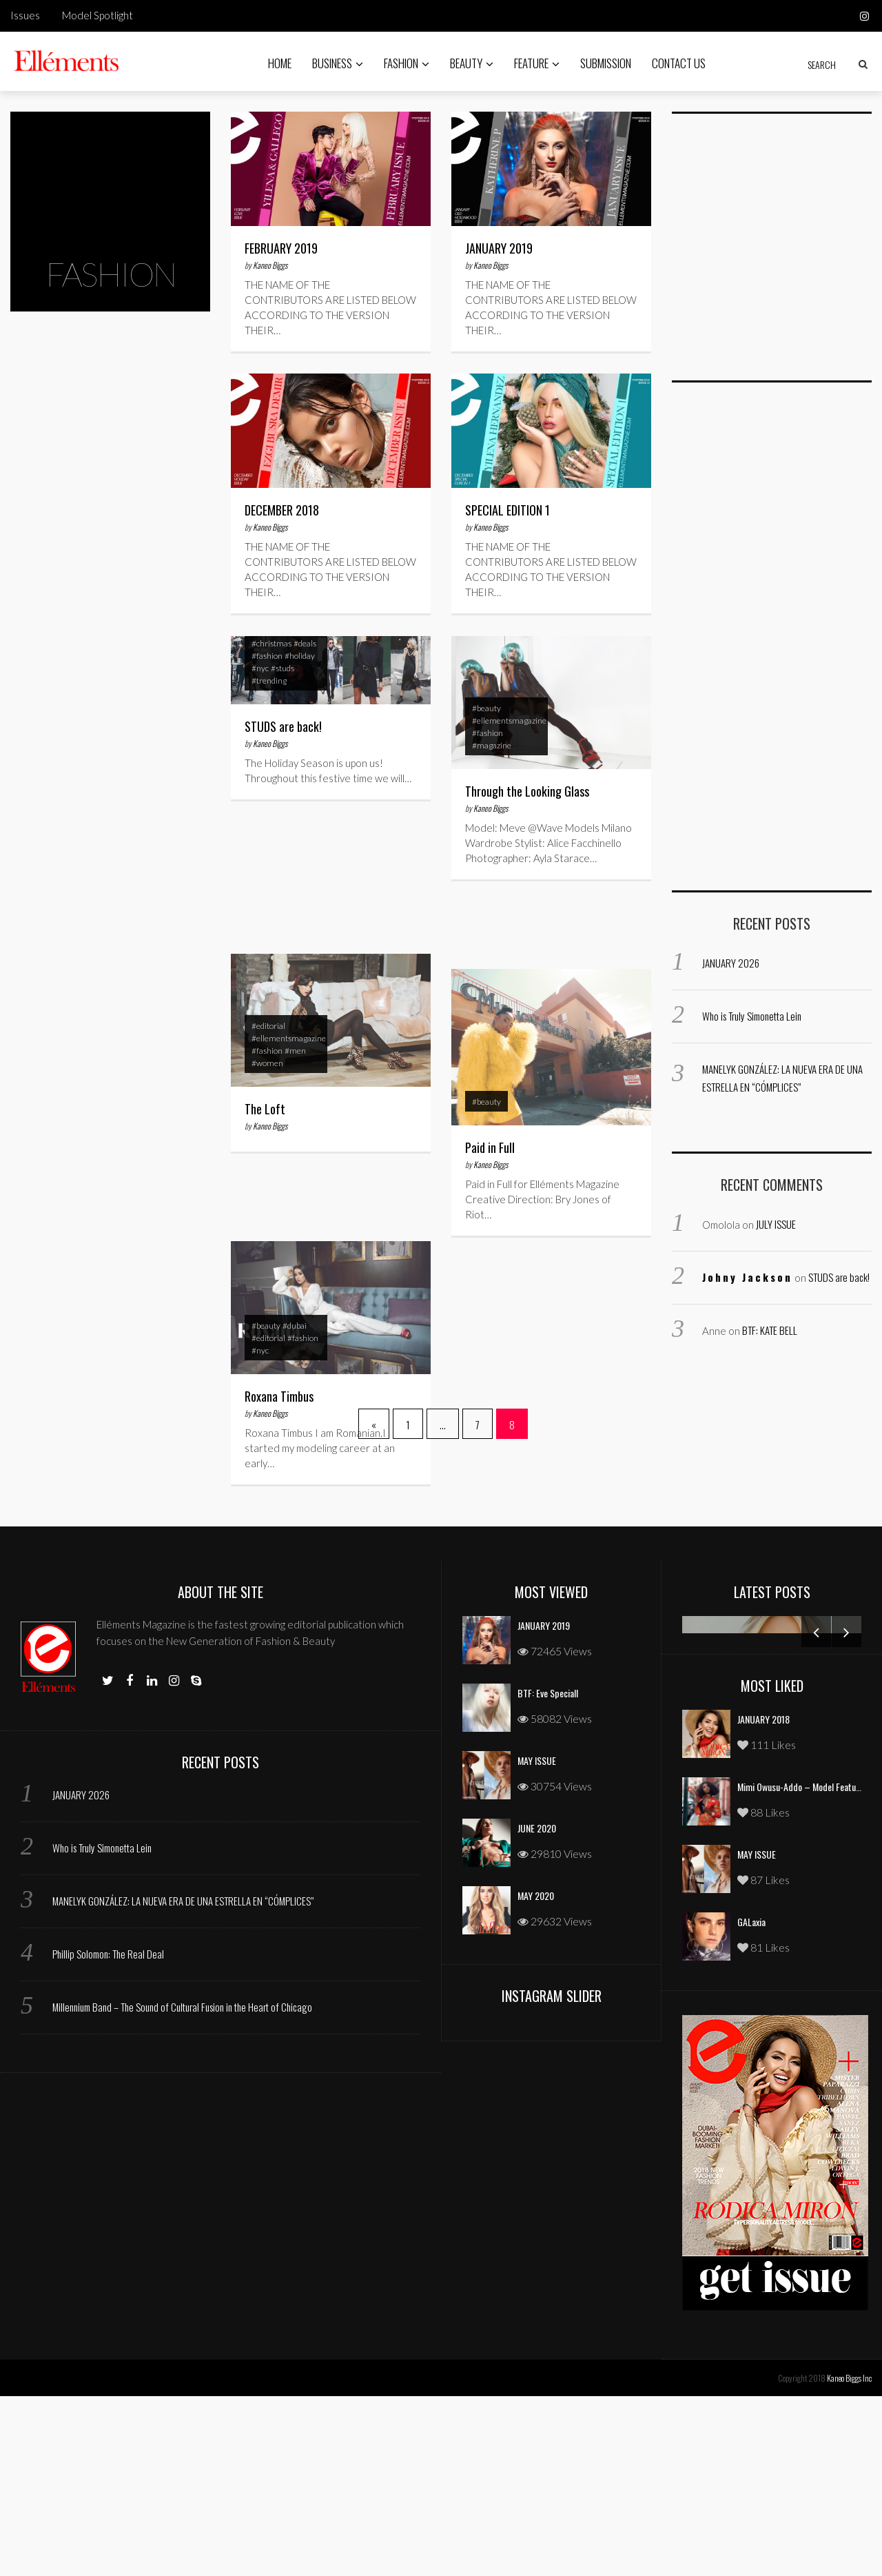 This screenshot has width=882, height=2576. I want to click on Kaneo Biggs, so click(270, 265).